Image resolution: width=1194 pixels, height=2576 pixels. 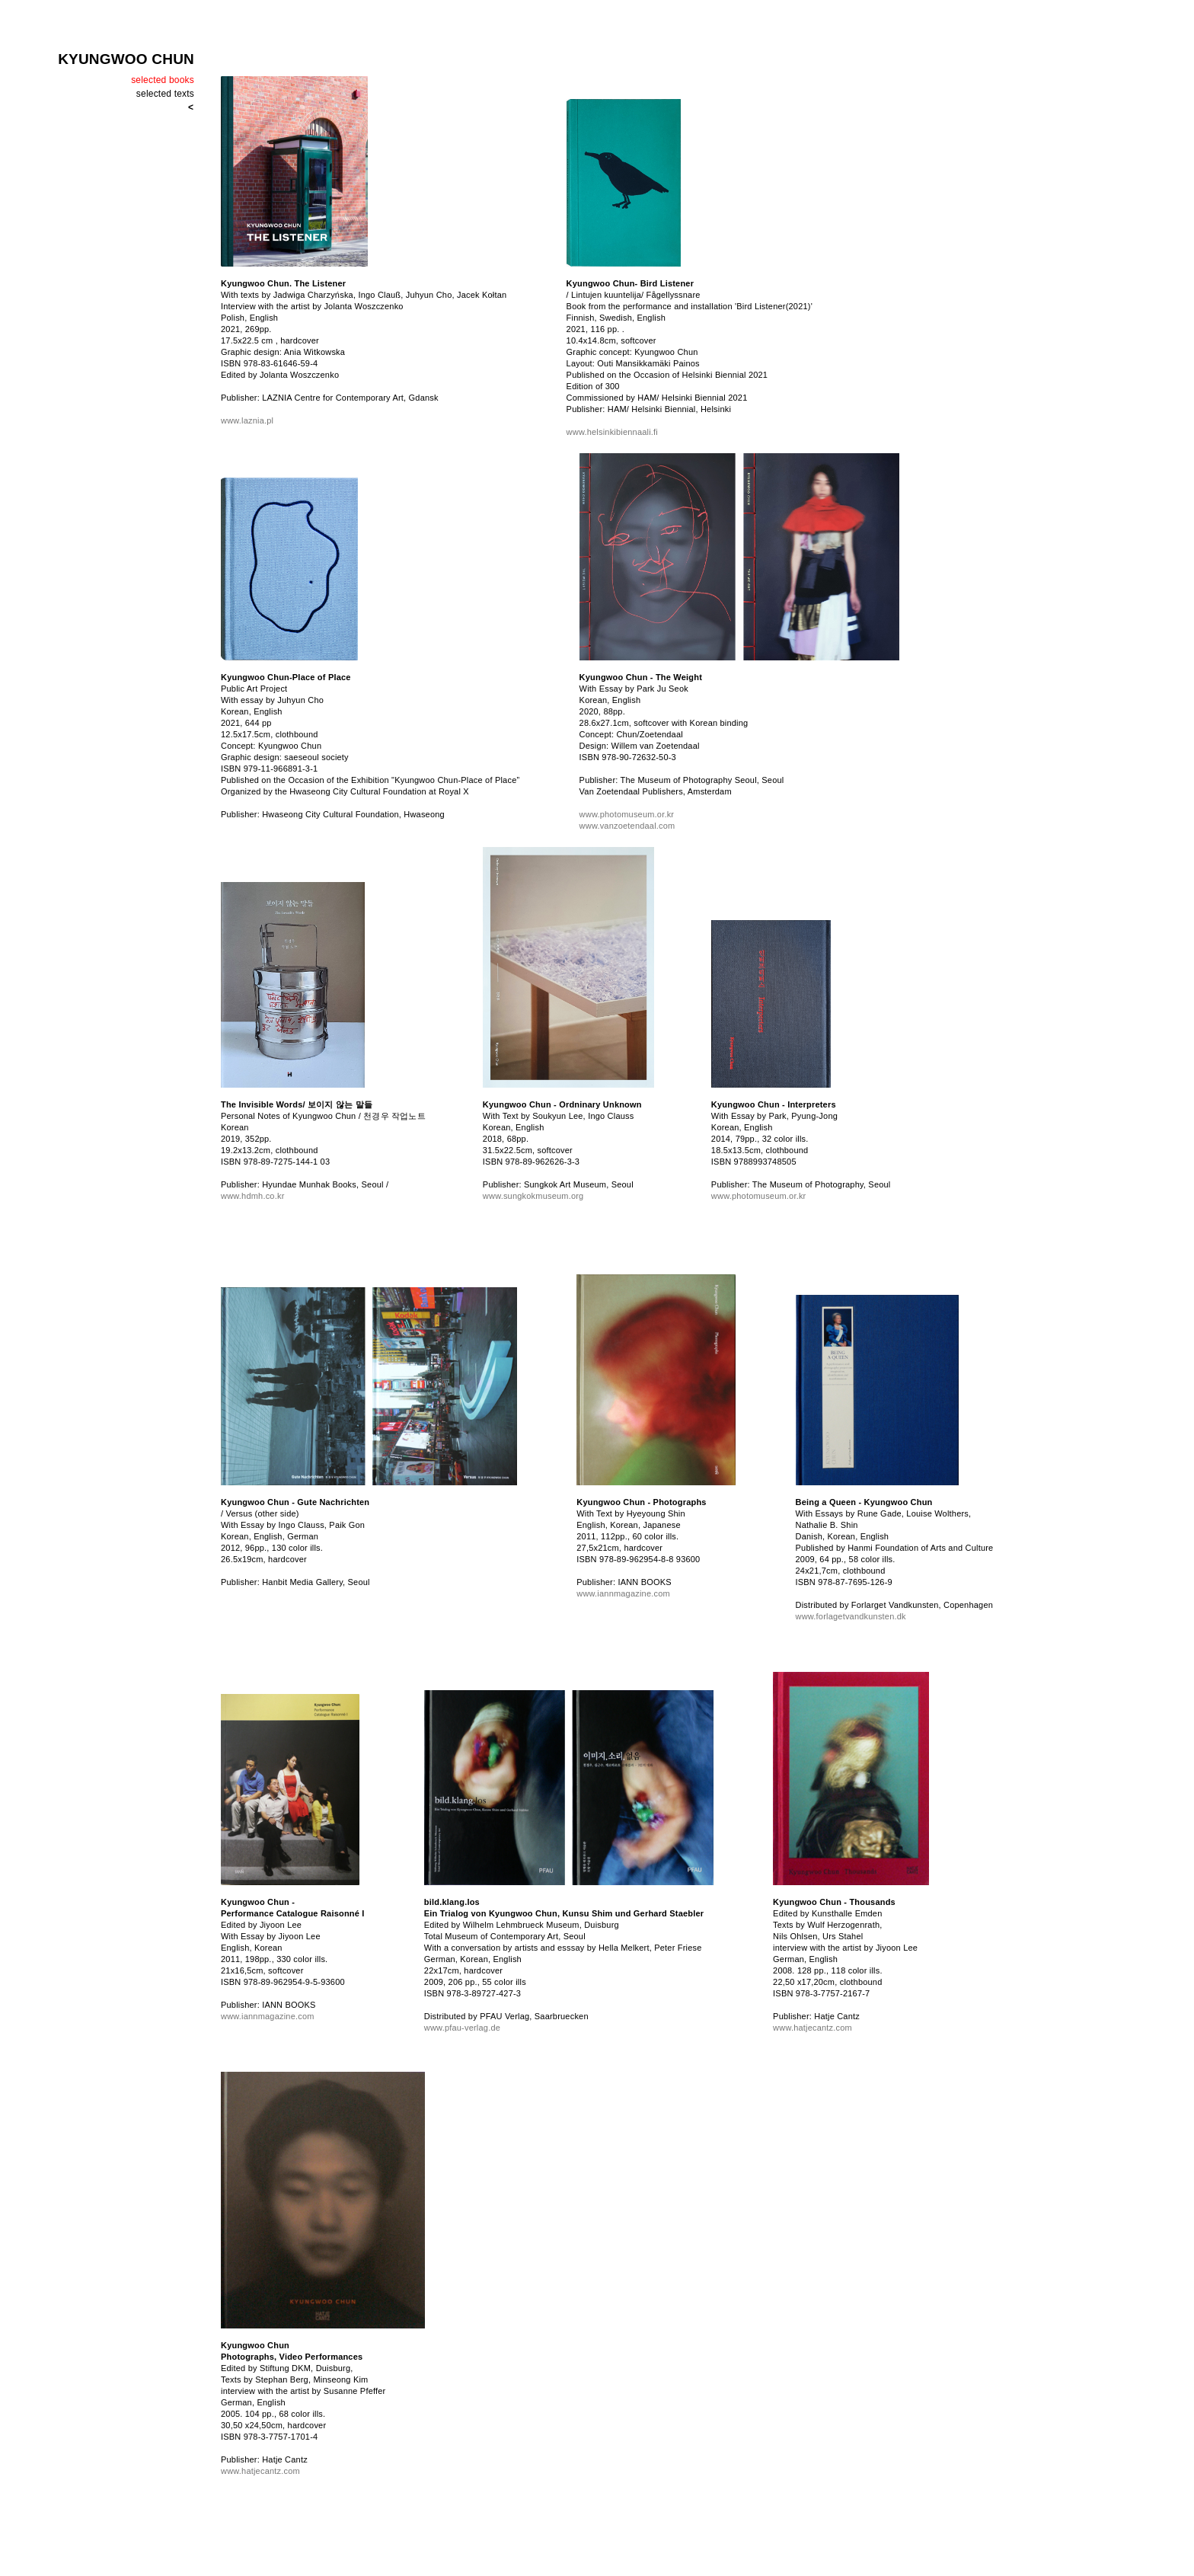 I want to click on www.hatjecantz.com, so click(x=812, y=2027).